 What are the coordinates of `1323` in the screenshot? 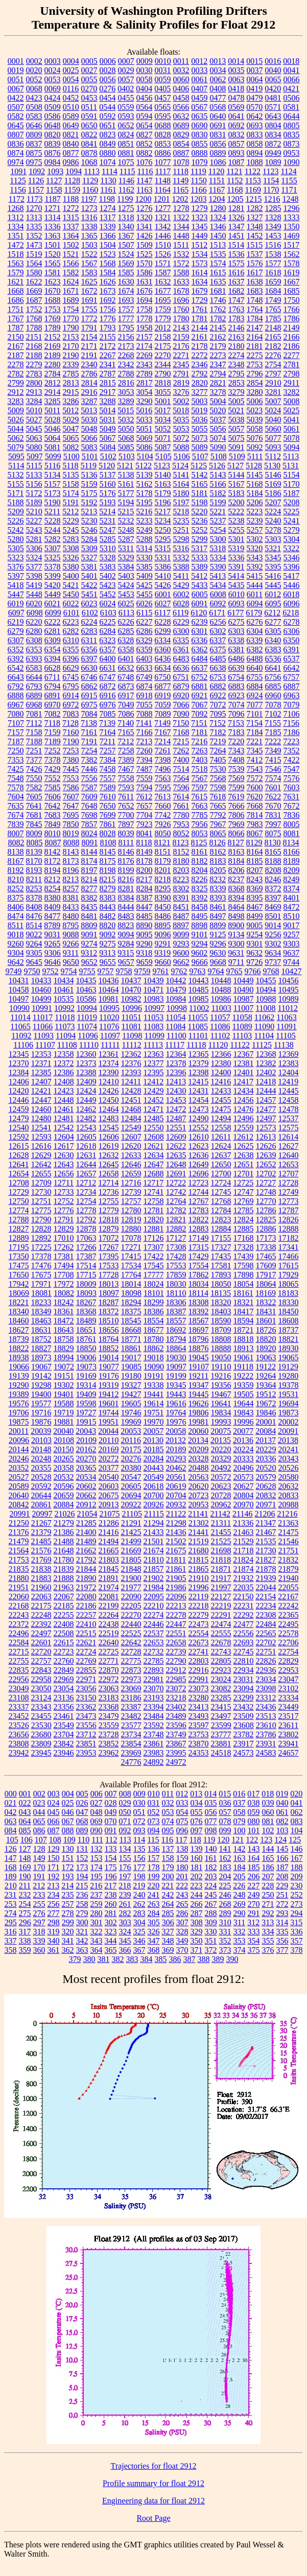 It's located at (200, 217).